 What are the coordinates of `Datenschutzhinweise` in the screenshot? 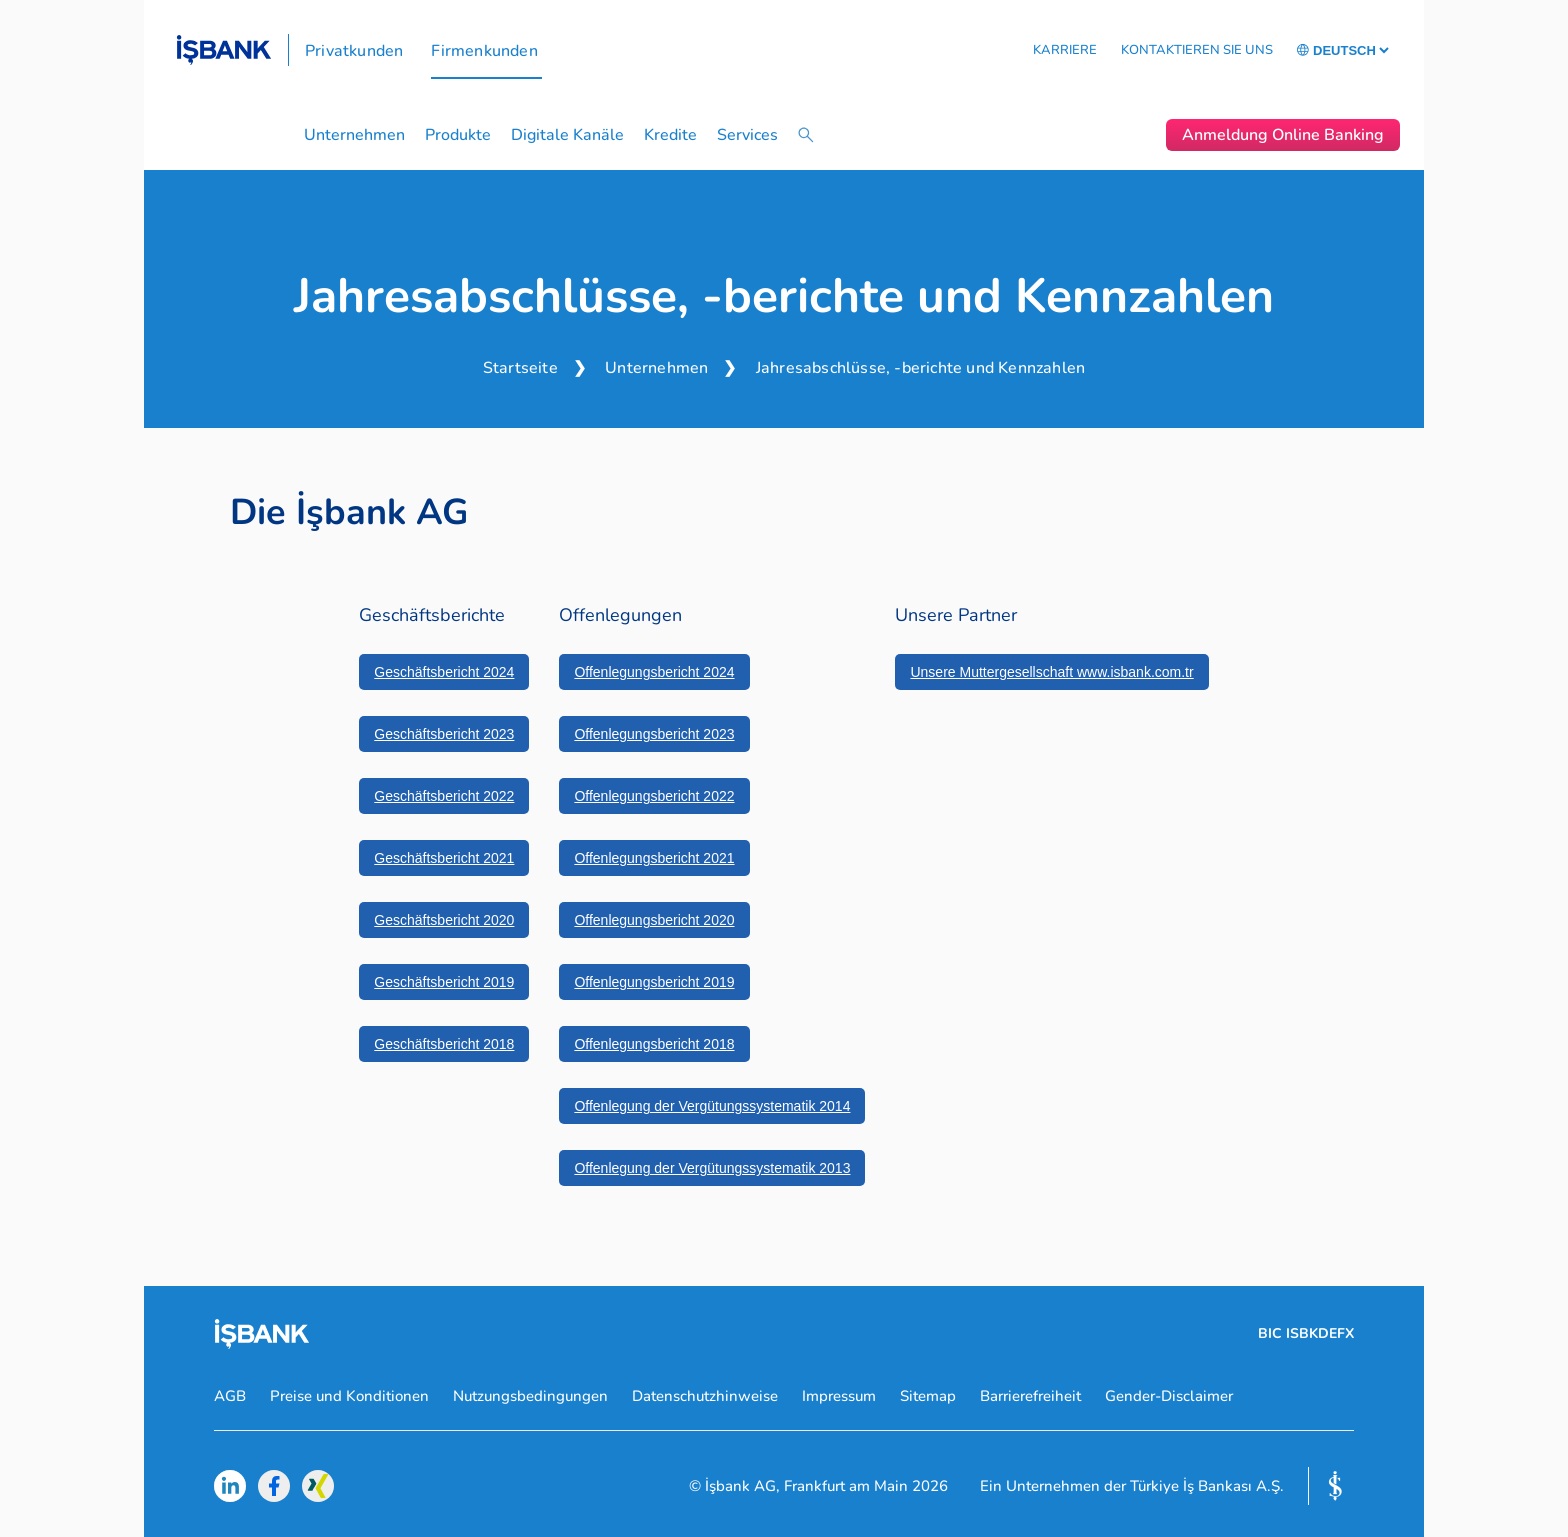 It's located at (705, 1396).